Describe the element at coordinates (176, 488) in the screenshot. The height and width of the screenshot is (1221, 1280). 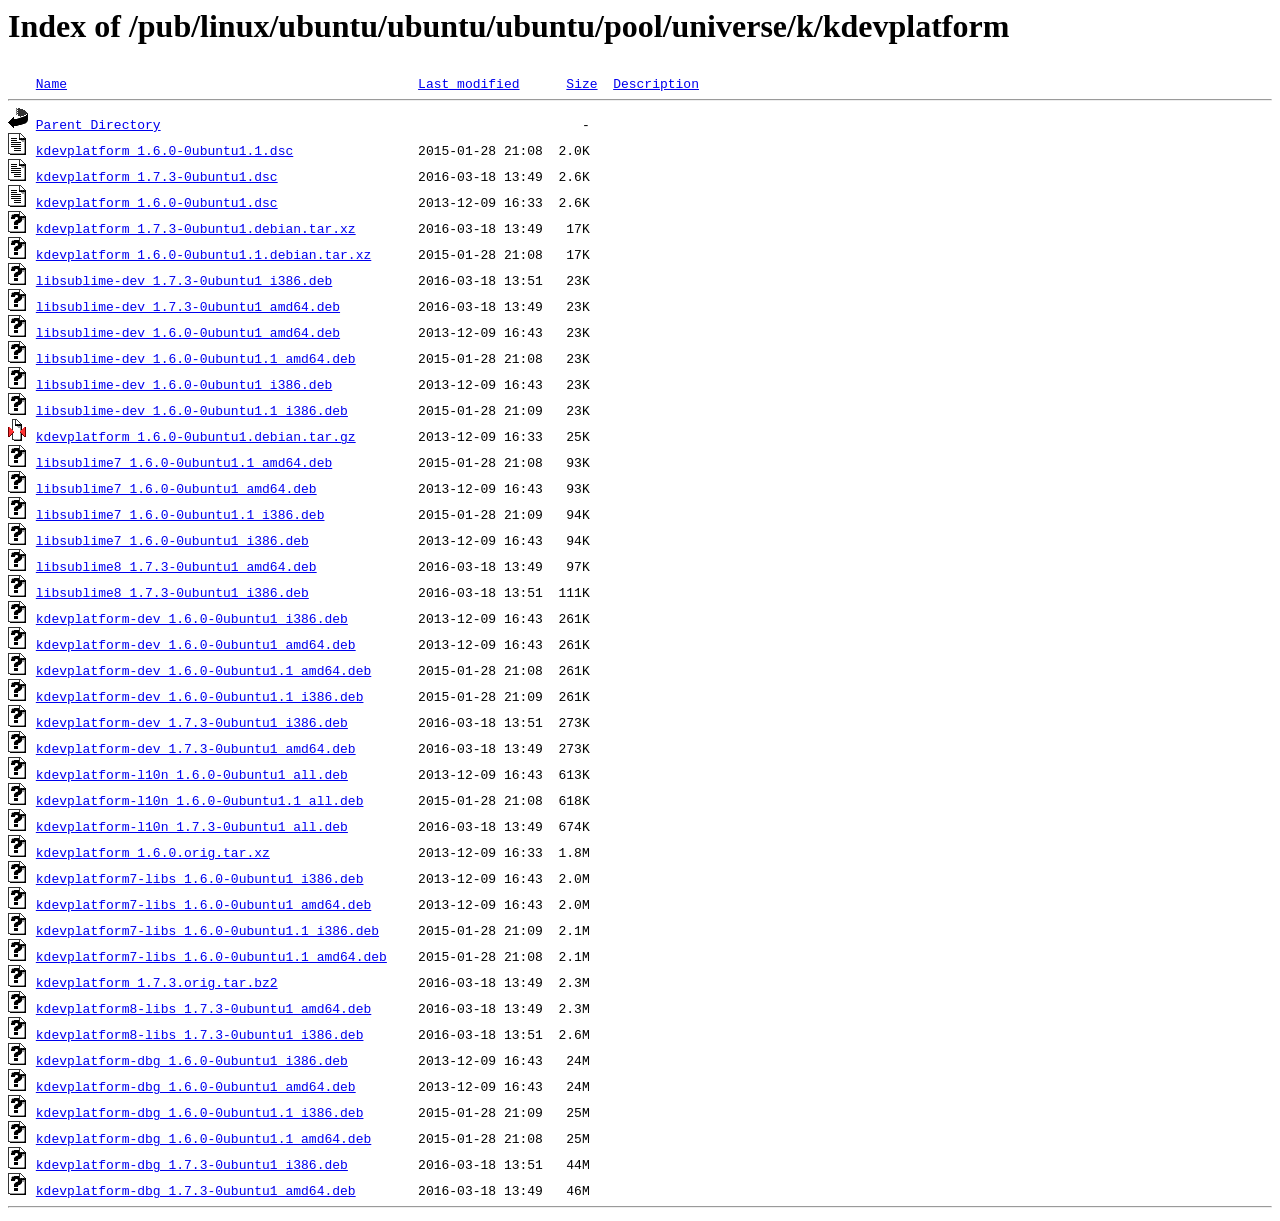
I see `libsublime7_1.6.0-0ubuntu1_amd64.deb` at that location.